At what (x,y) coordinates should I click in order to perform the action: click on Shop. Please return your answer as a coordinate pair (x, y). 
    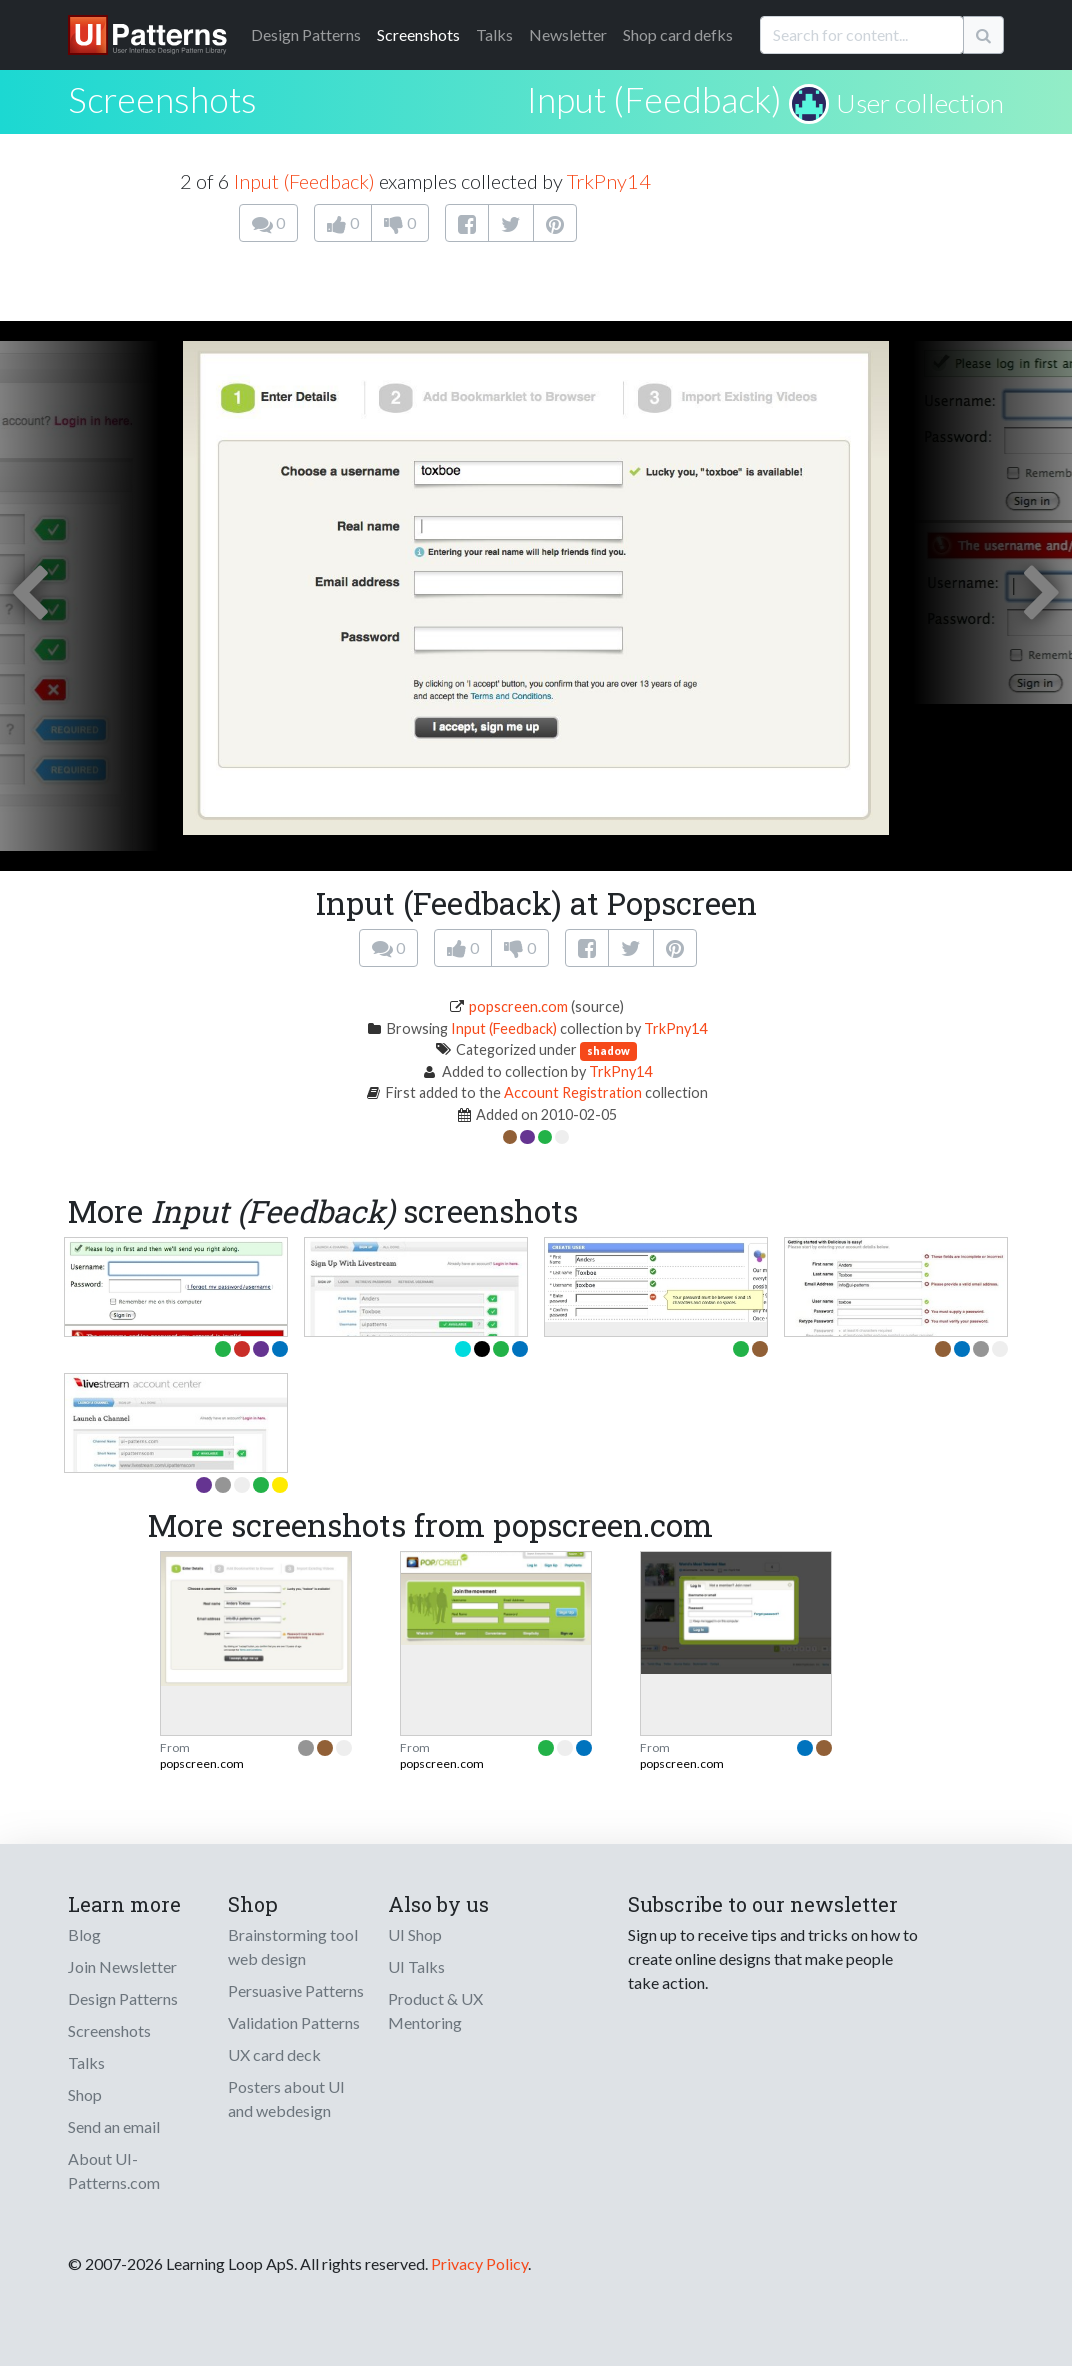
    Looking at the image, I should click on (85, 2094).